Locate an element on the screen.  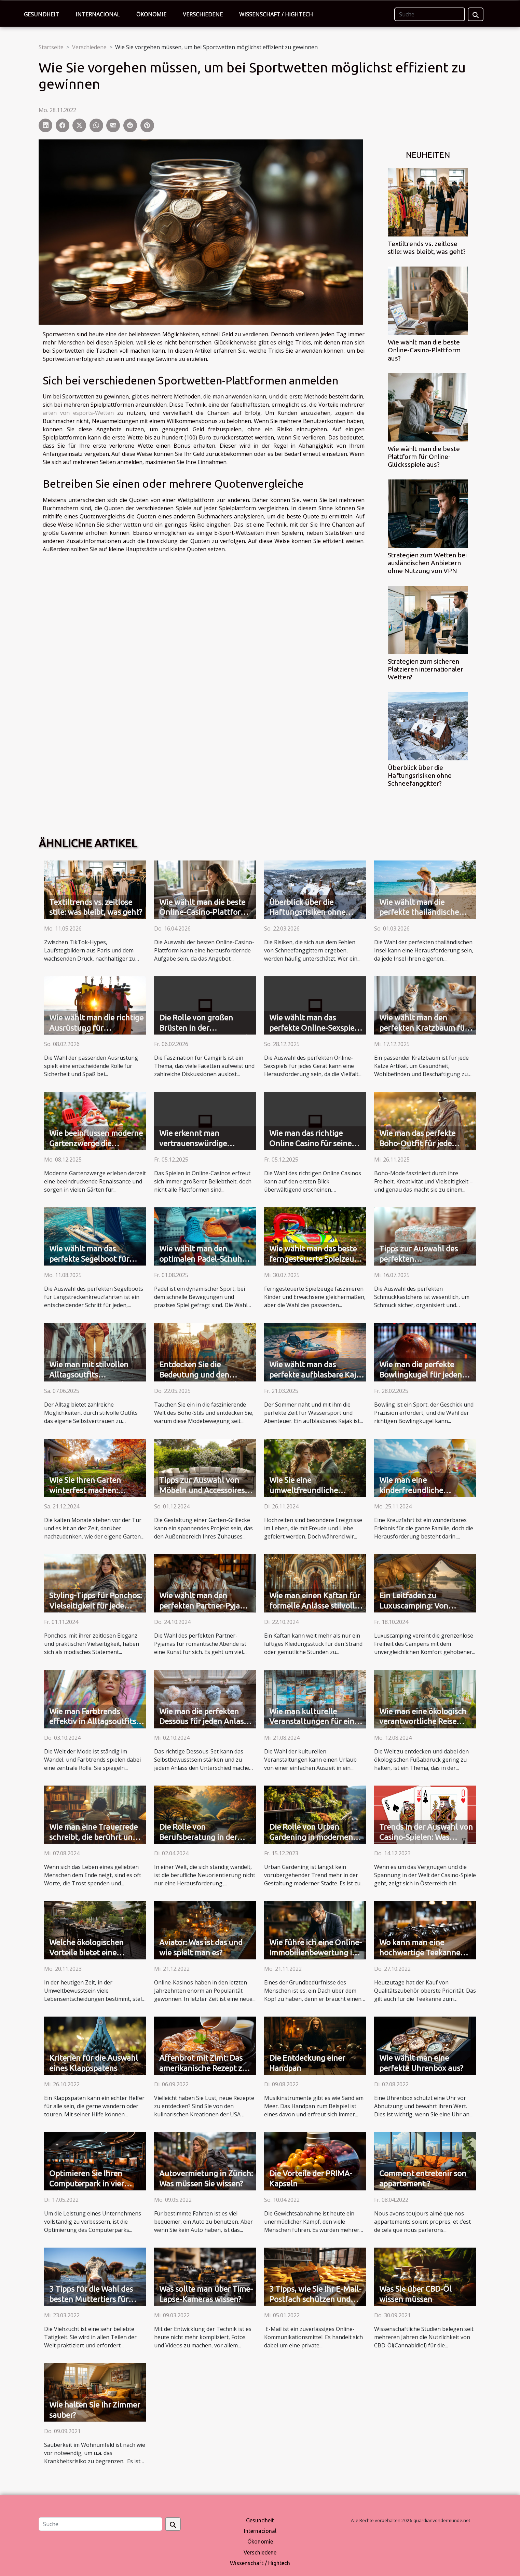
[Suche] is located at coordinates (429, 14).